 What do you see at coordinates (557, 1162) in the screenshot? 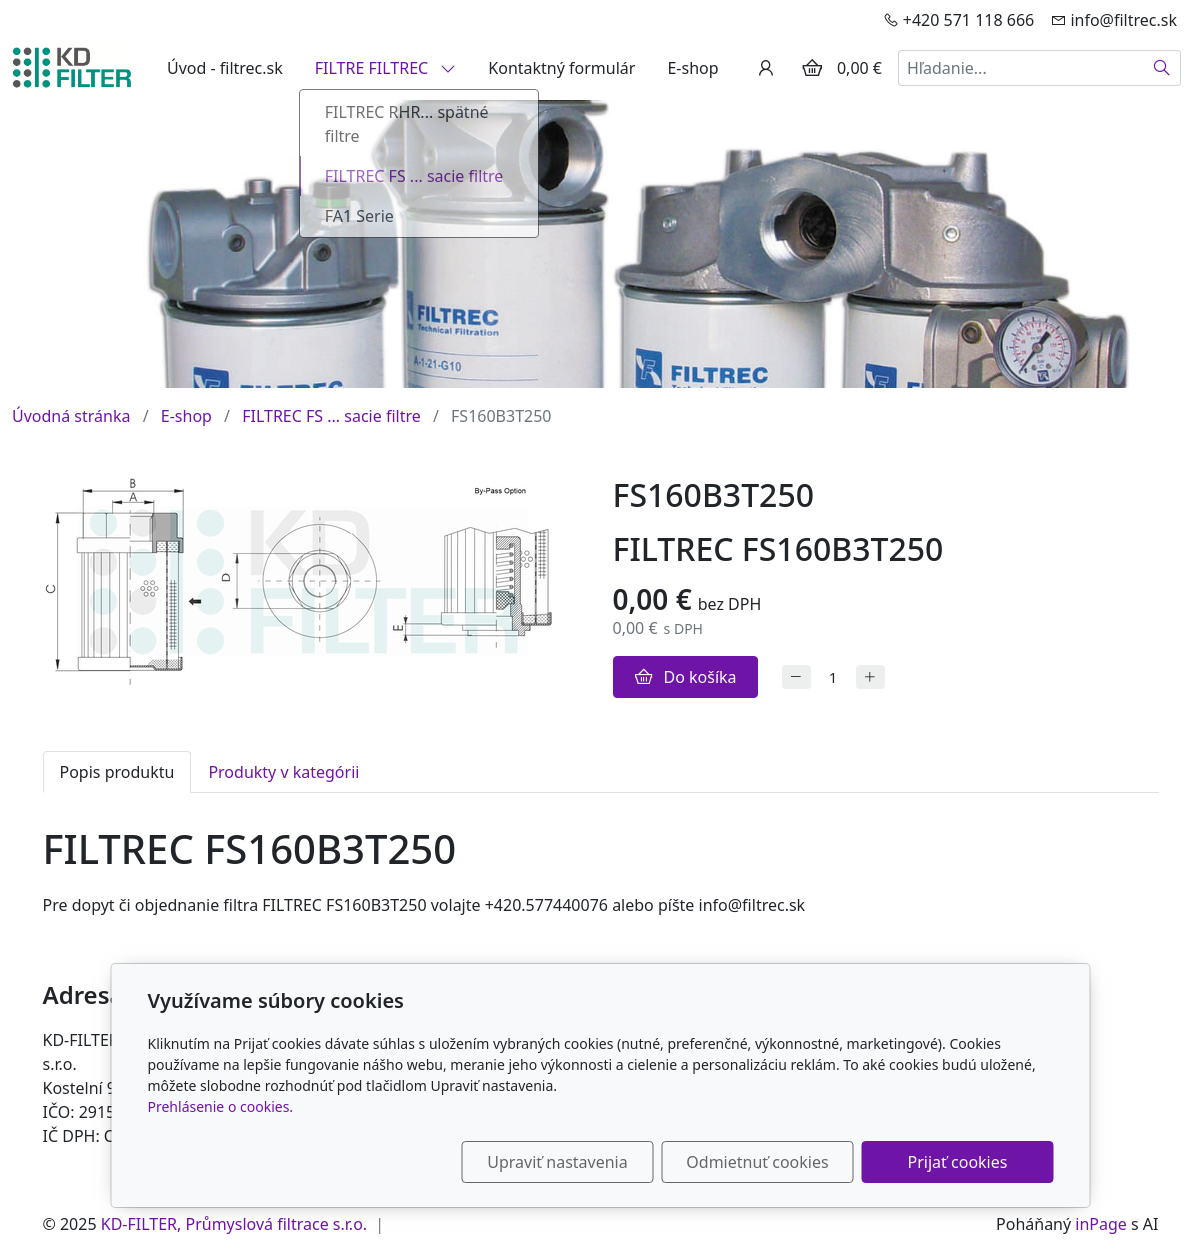
I see `Upraviť nastavenia` at bounding box center [557, 1162].